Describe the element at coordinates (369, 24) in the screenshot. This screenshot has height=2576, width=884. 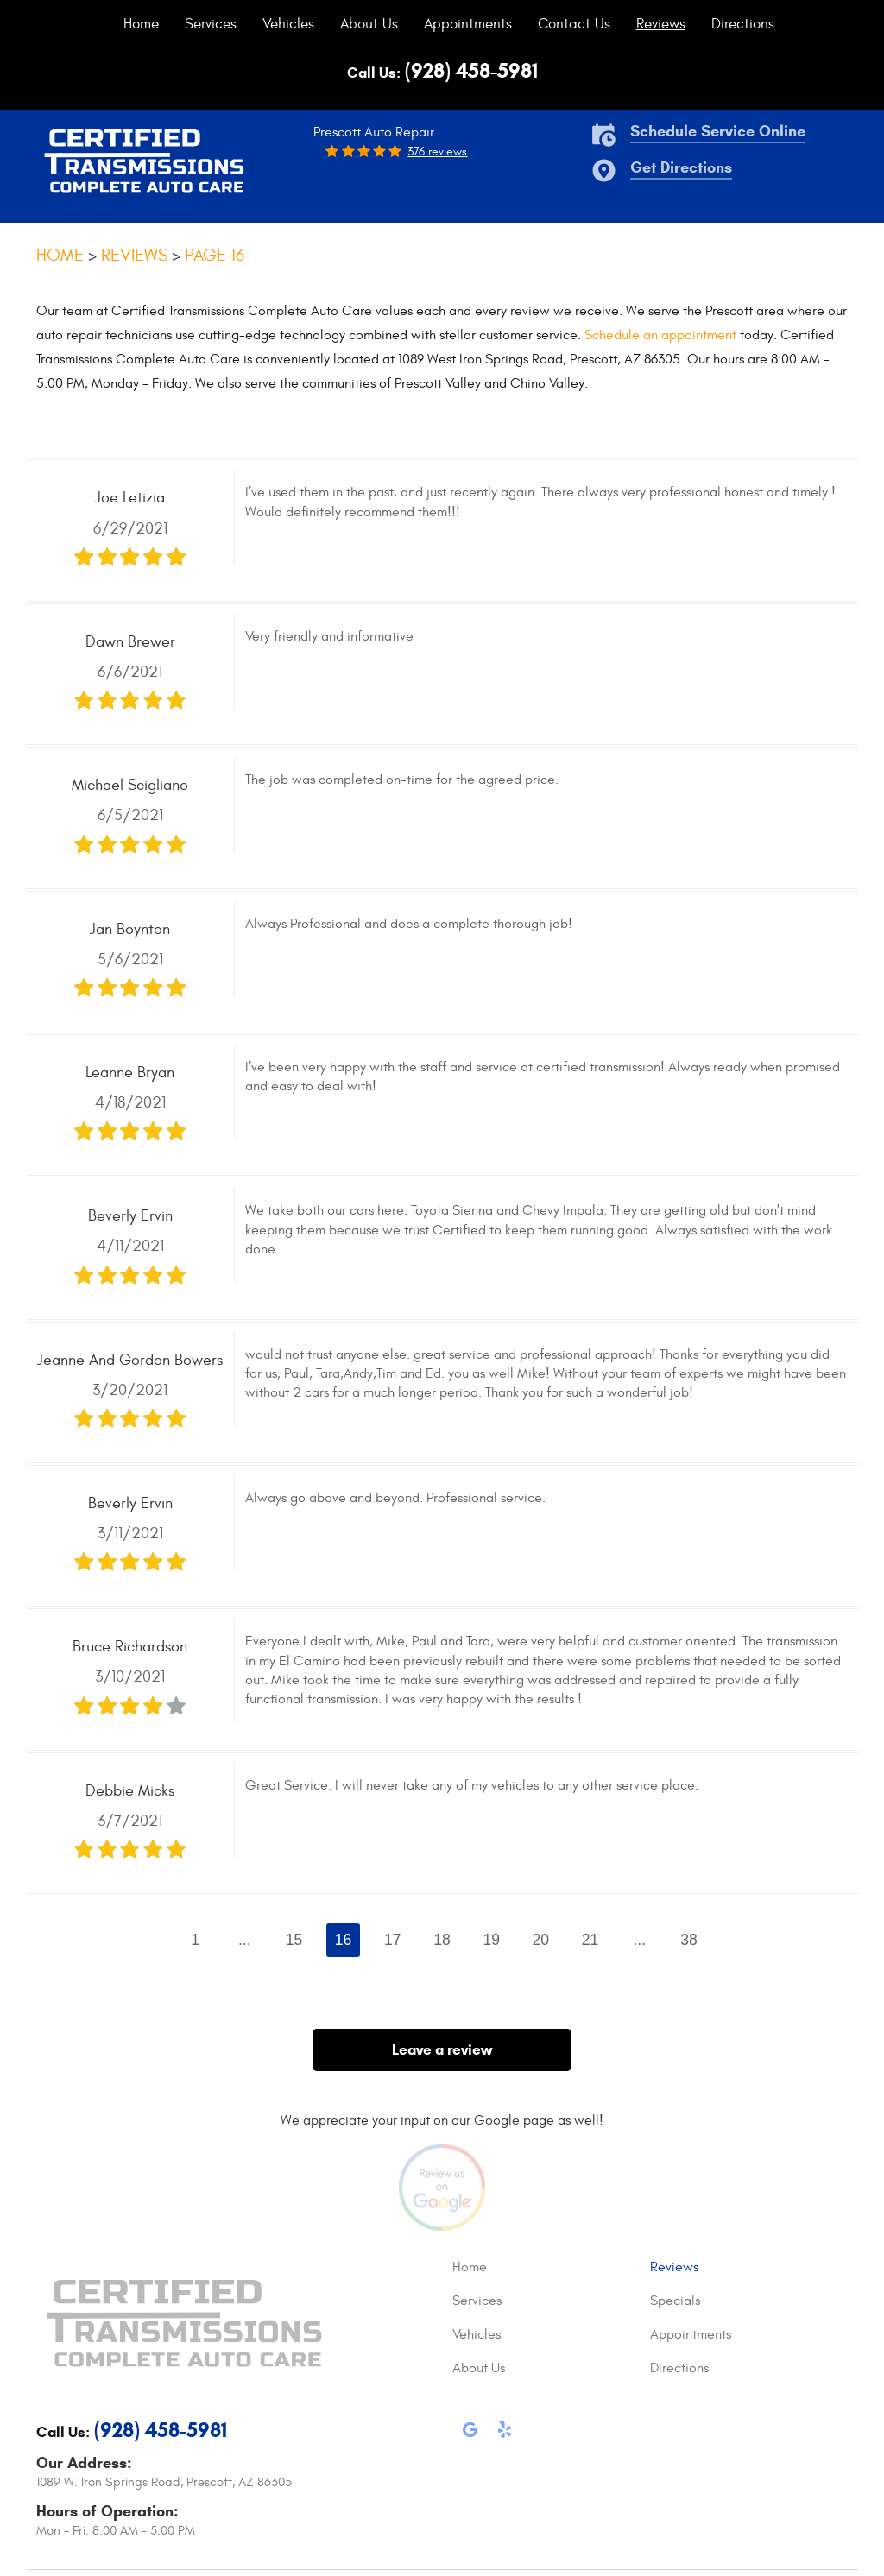
I see `About Us` at that location.